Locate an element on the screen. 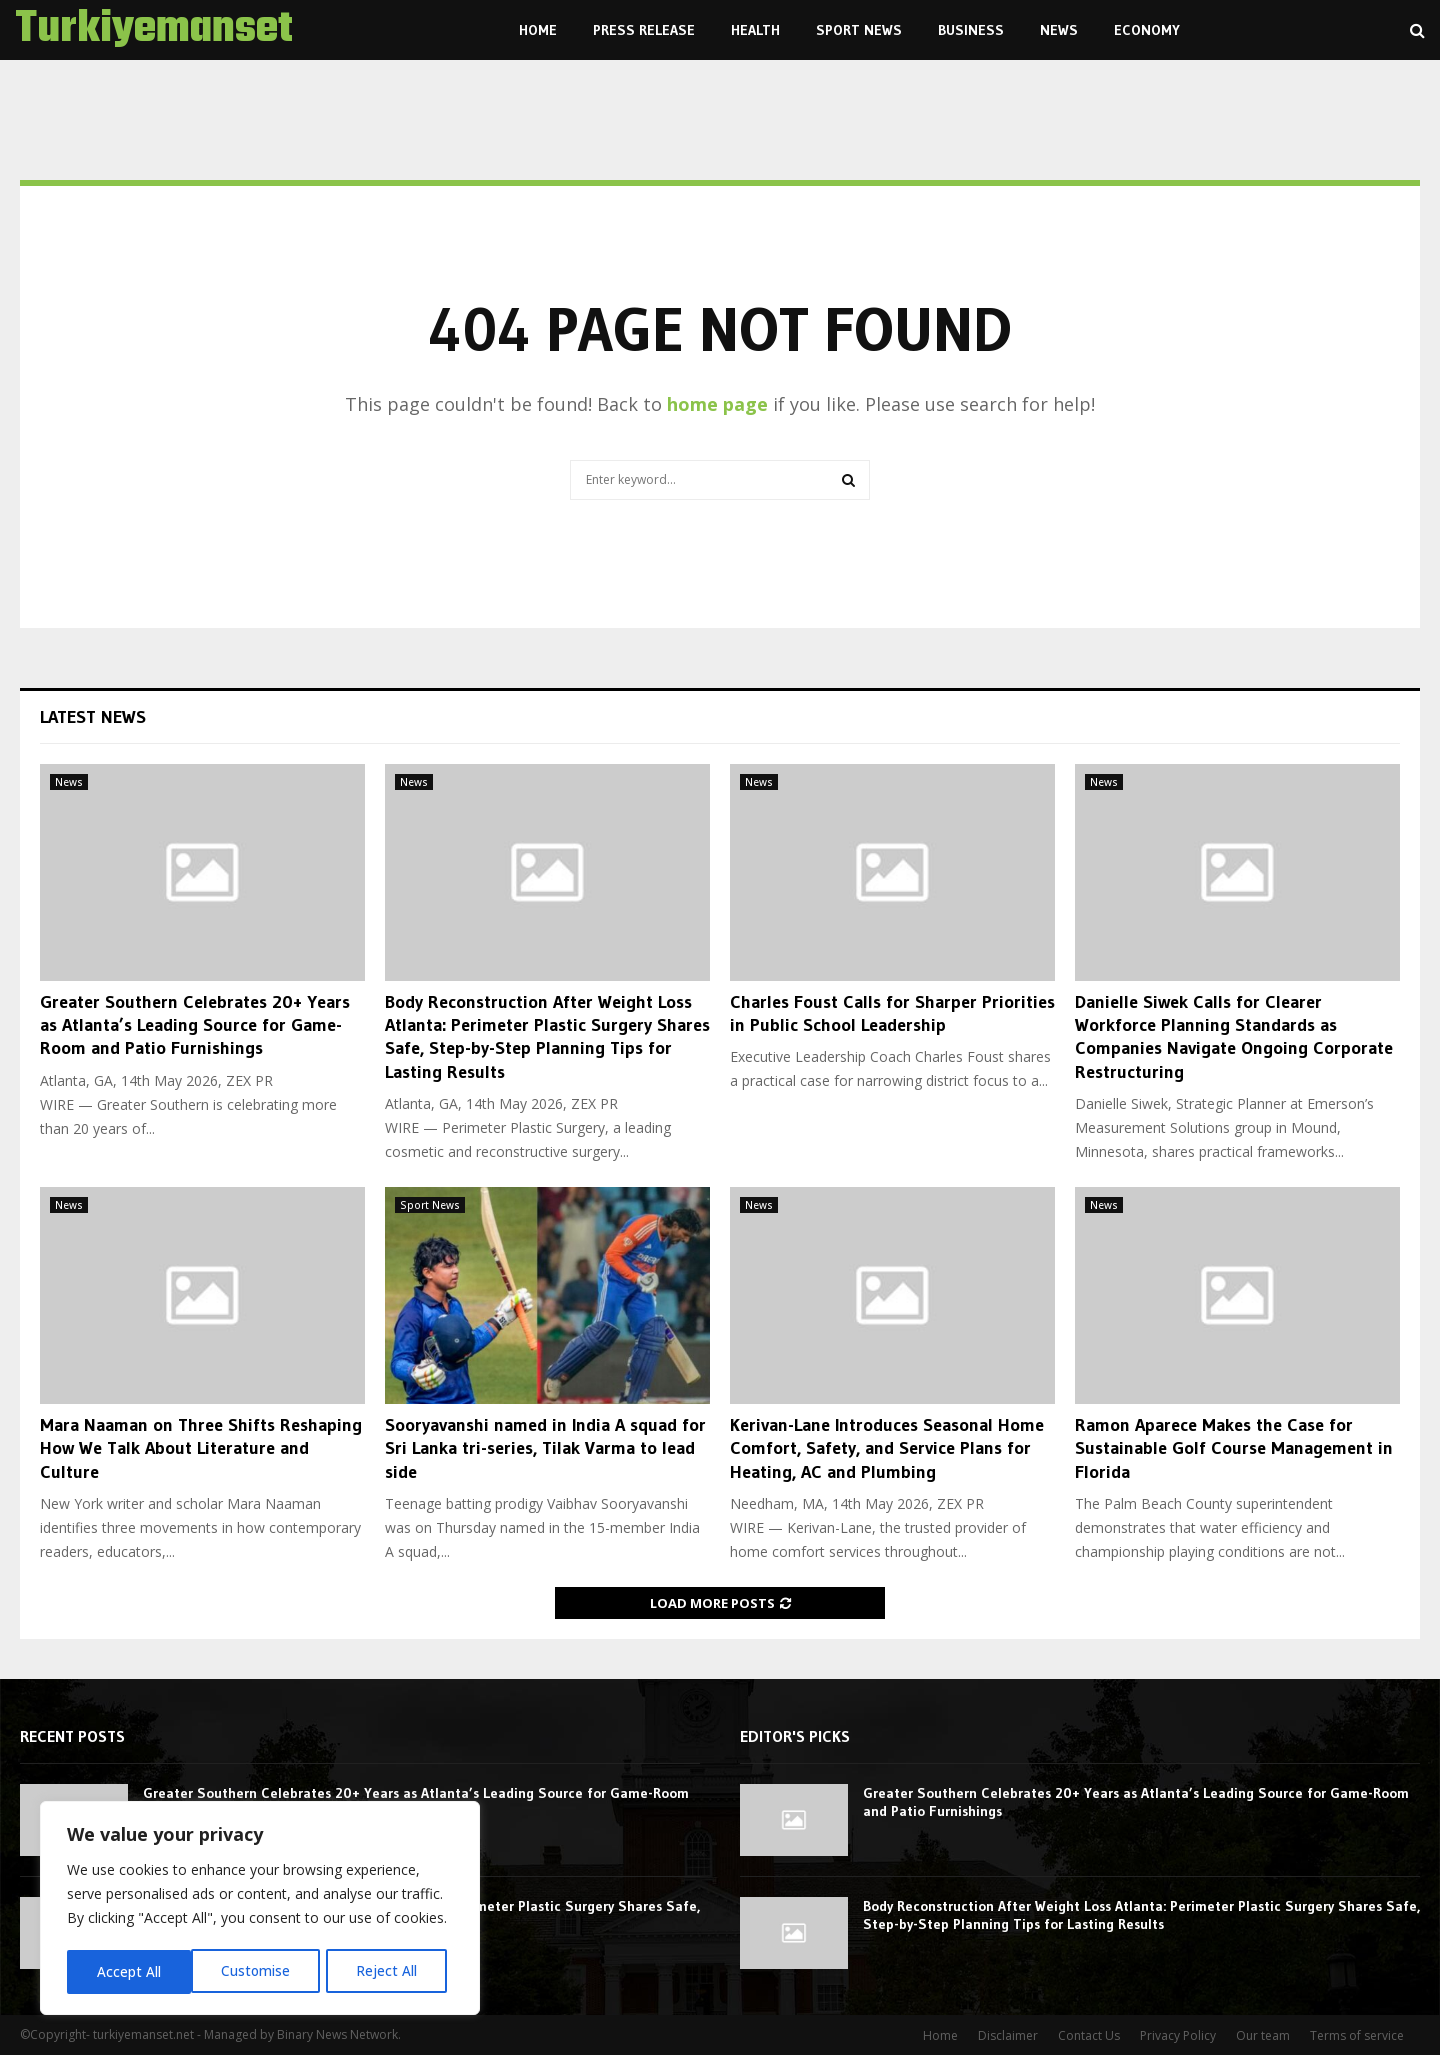 The width and height of the screenshot is (1440, 2055). Reject All is located at coordinates (262, 1971).